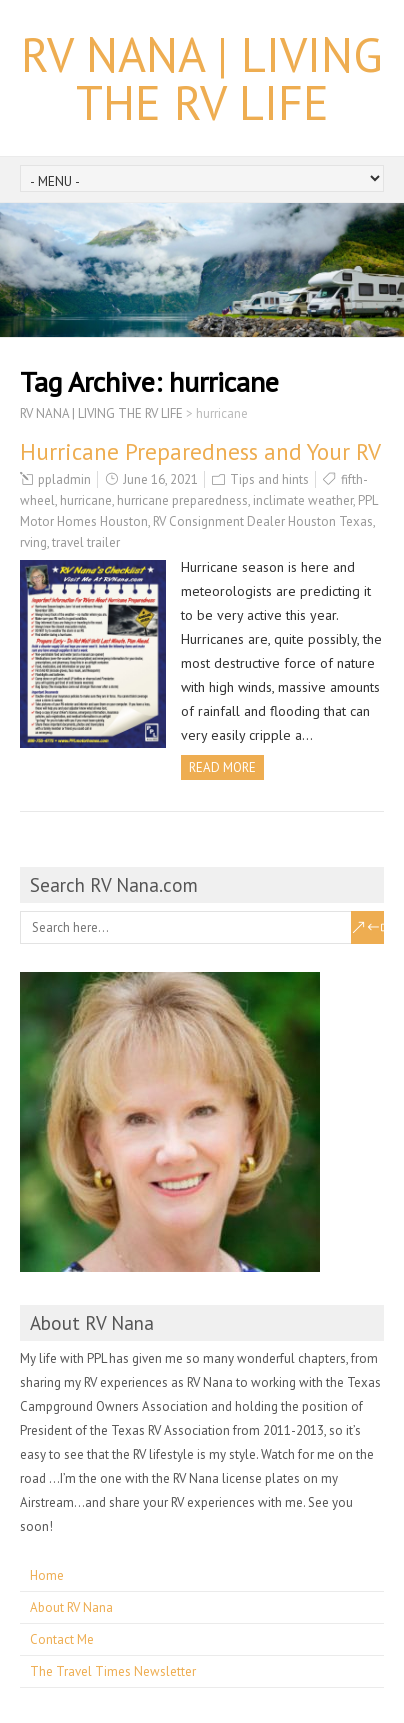 This screenshot has height=1723, width=404. I want to click on The Travel Times Newsletter, so click(113, 1671).